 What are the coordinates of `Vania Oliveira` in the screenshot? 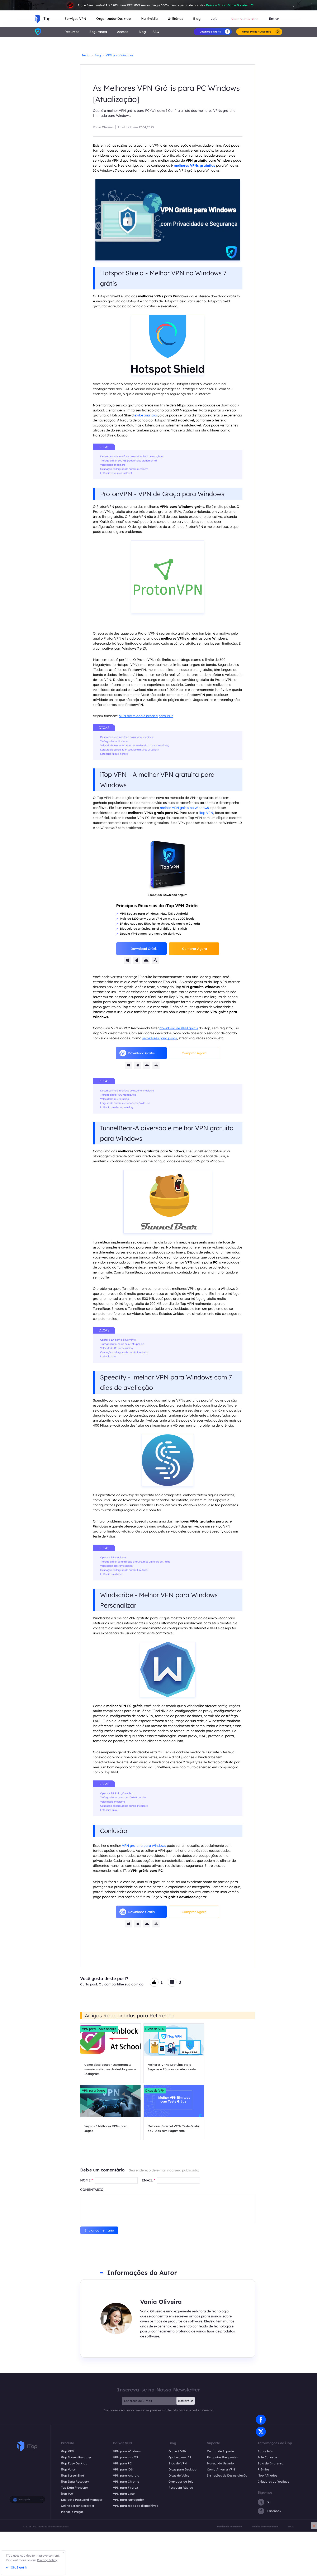 It's located at (103, 127).